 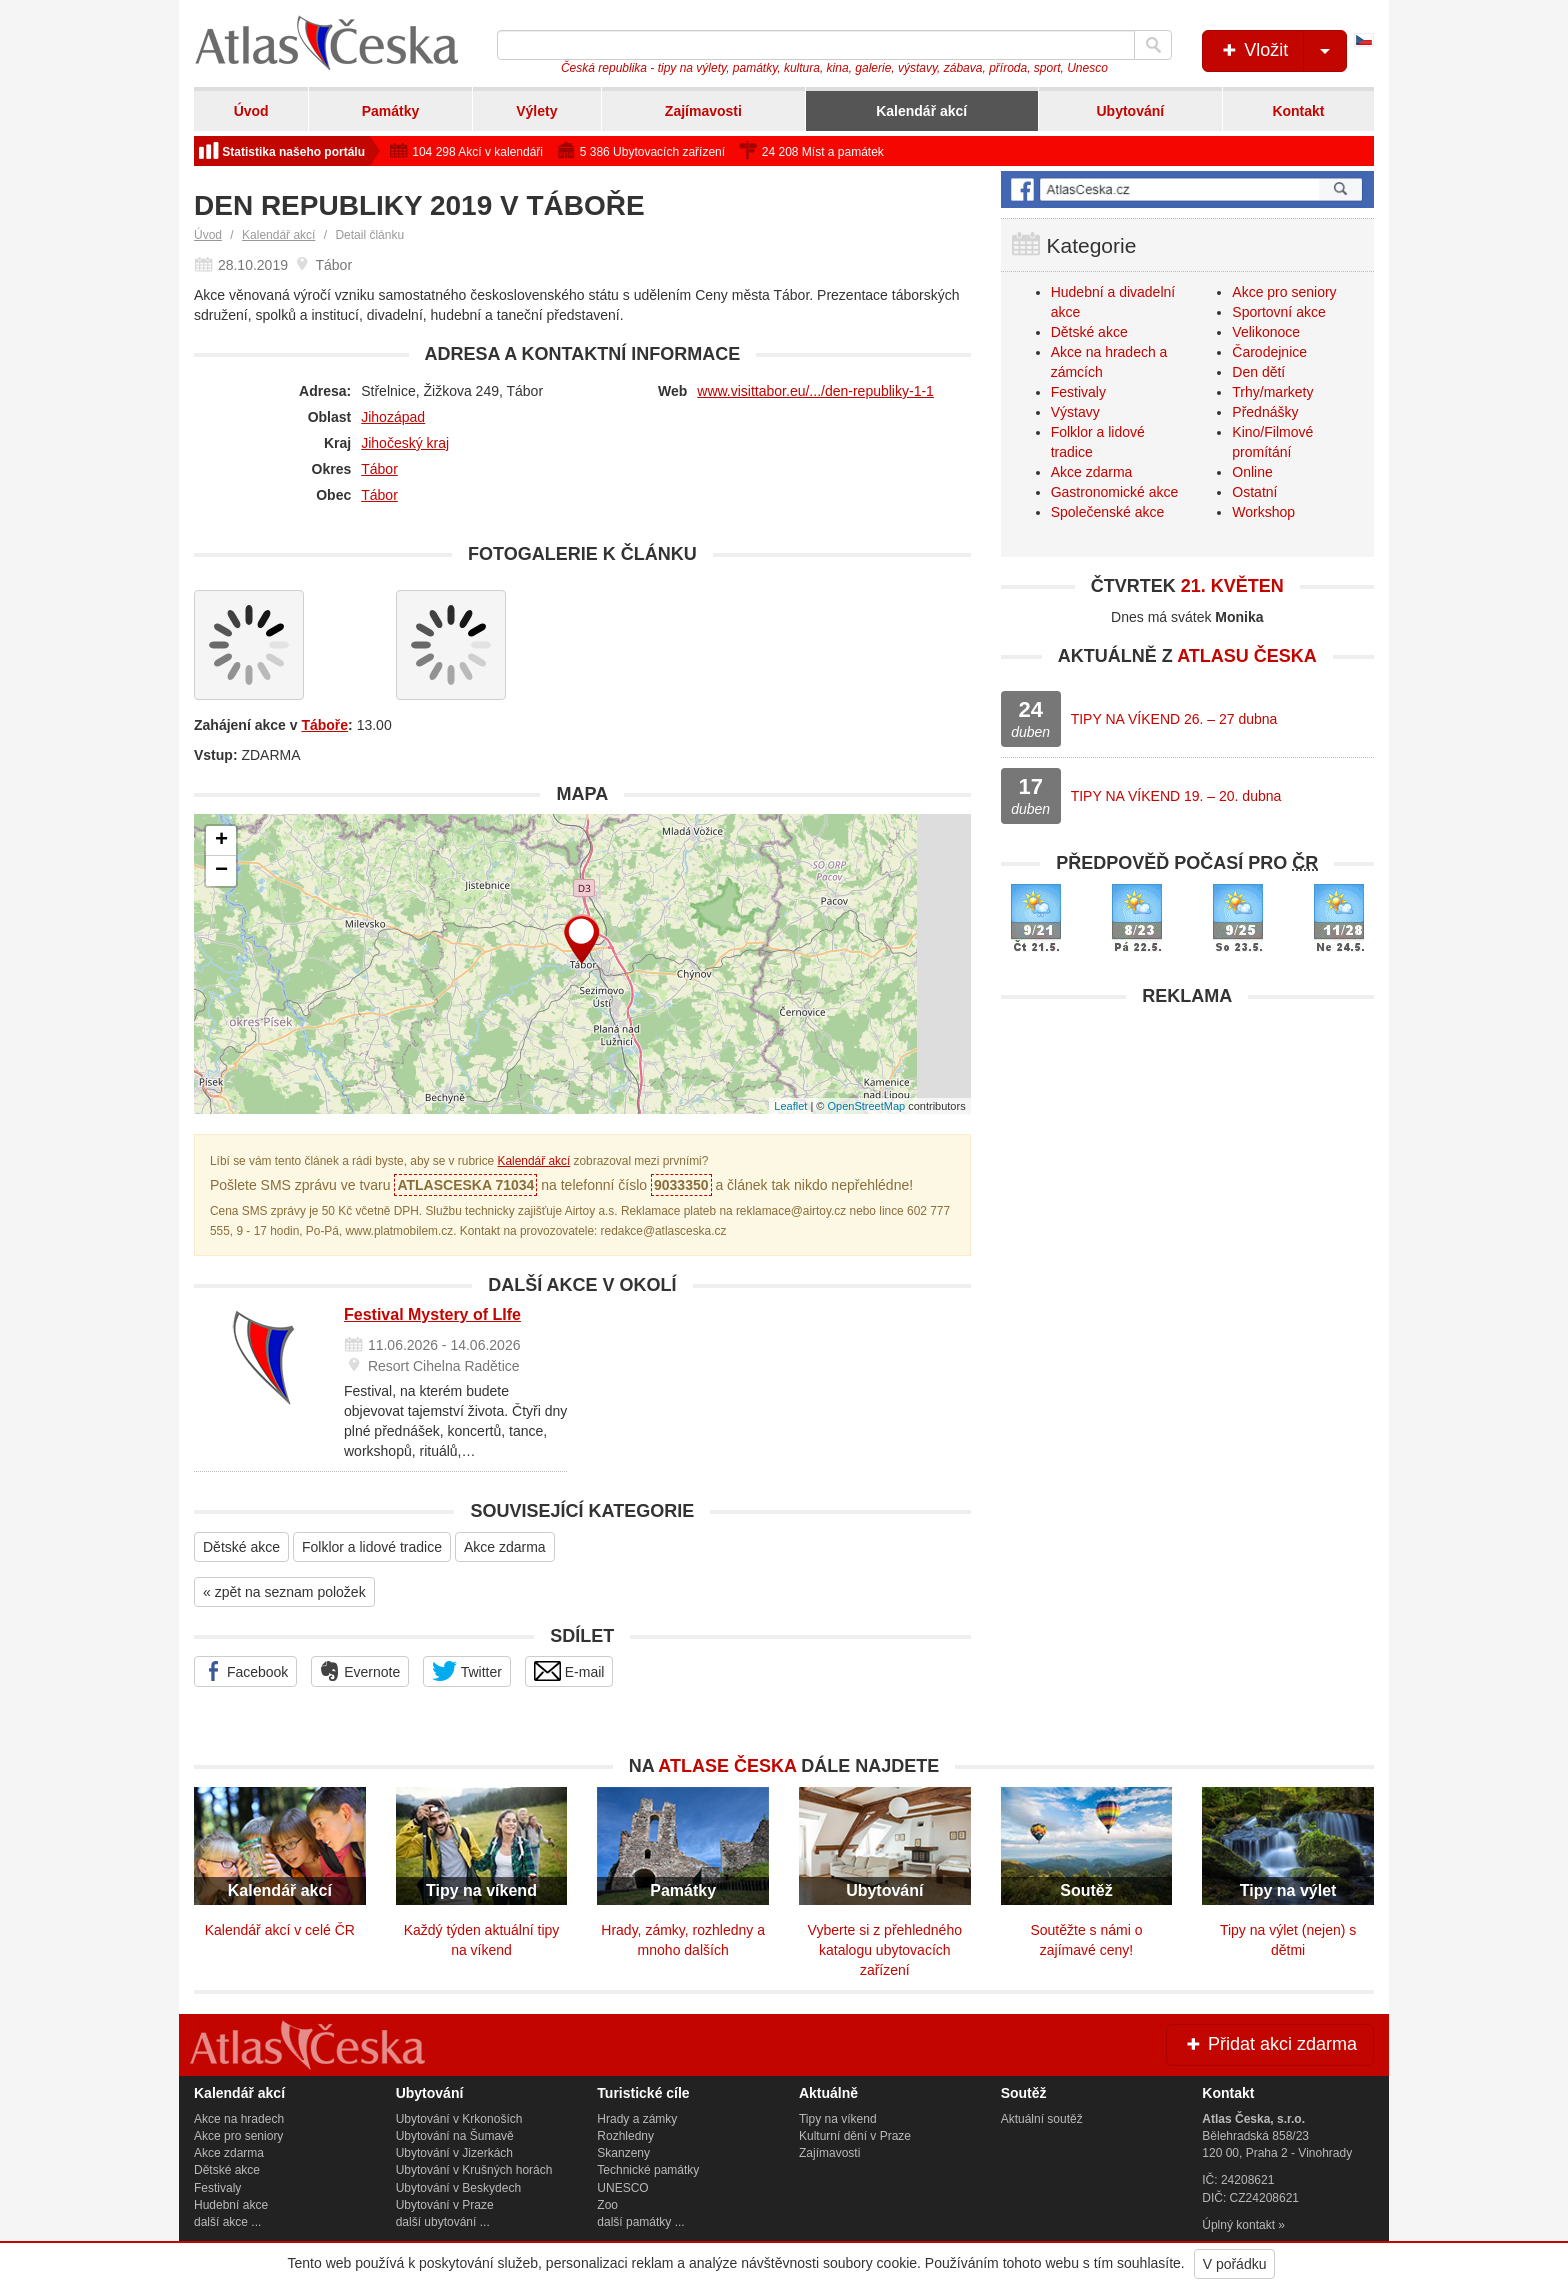 What do you see at coordinates (459, 2119) in the screenshot?
I see `Ubytování v Krkonoších` at bounding box center [459, 2119].